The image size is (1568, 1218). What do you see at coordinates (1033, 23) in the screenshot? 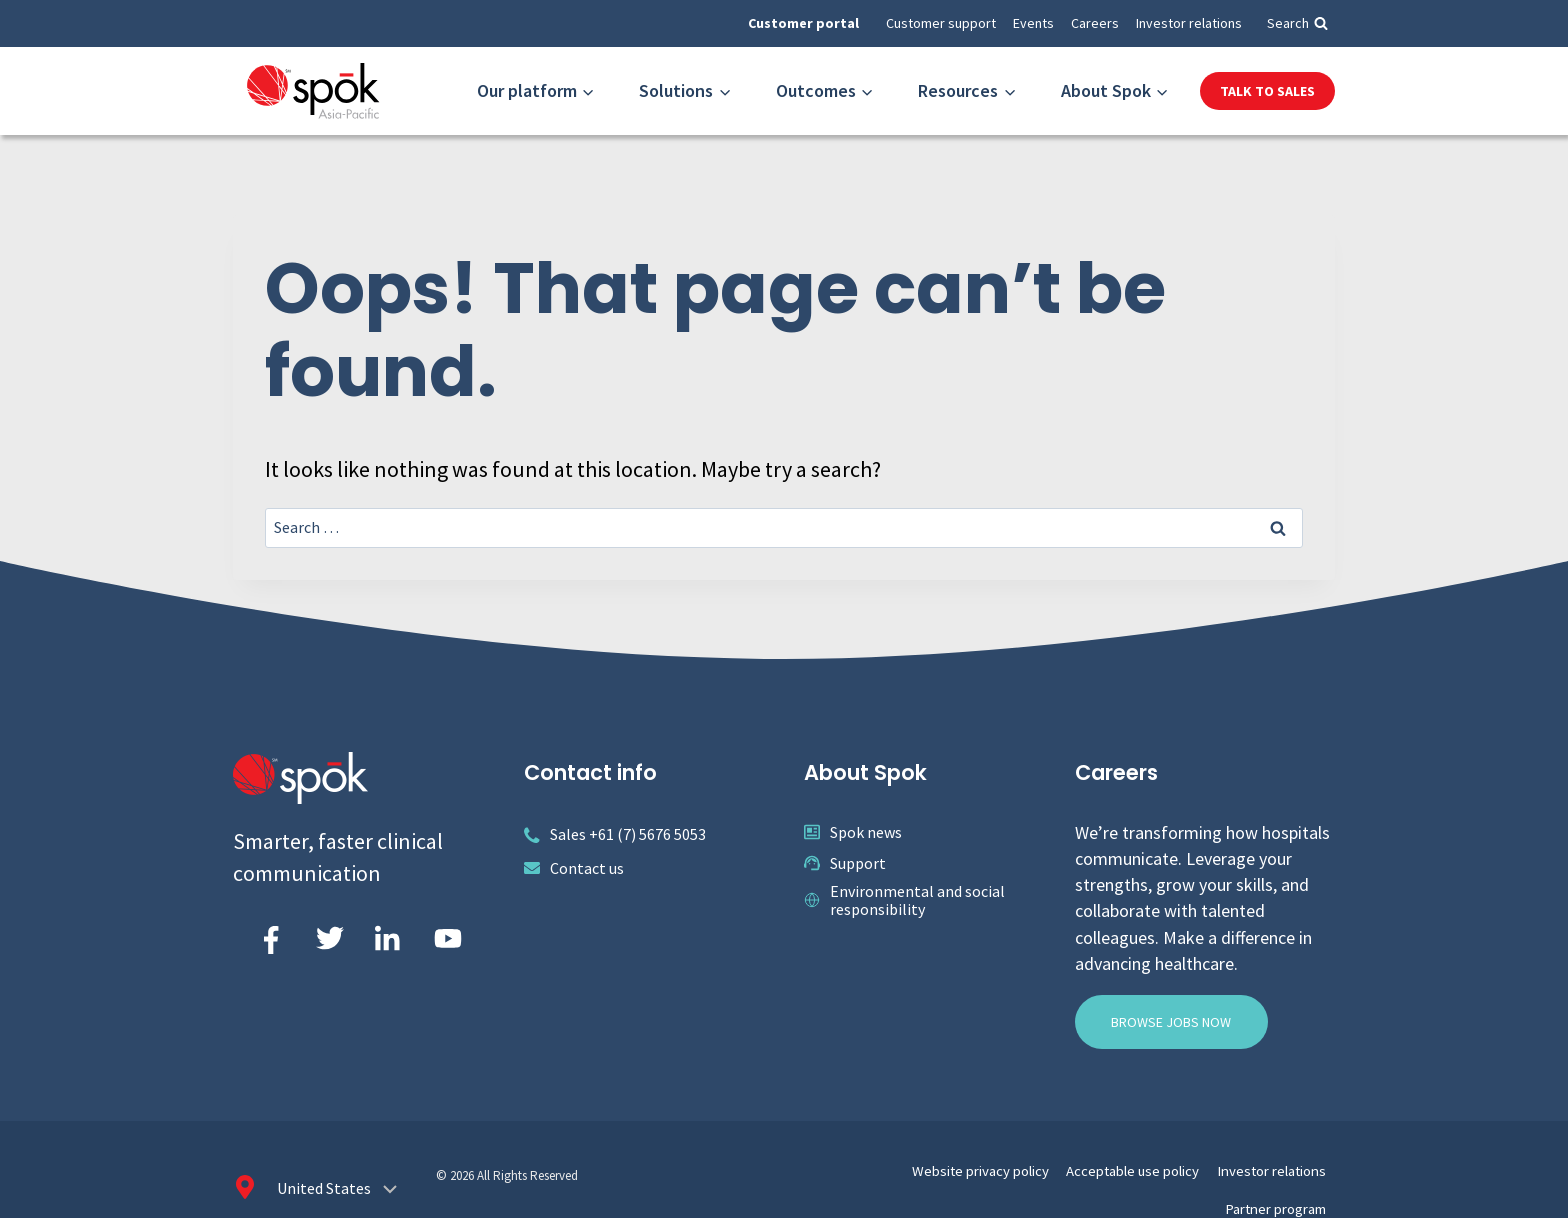
I see `Events` at bounding box center [1033, 23].